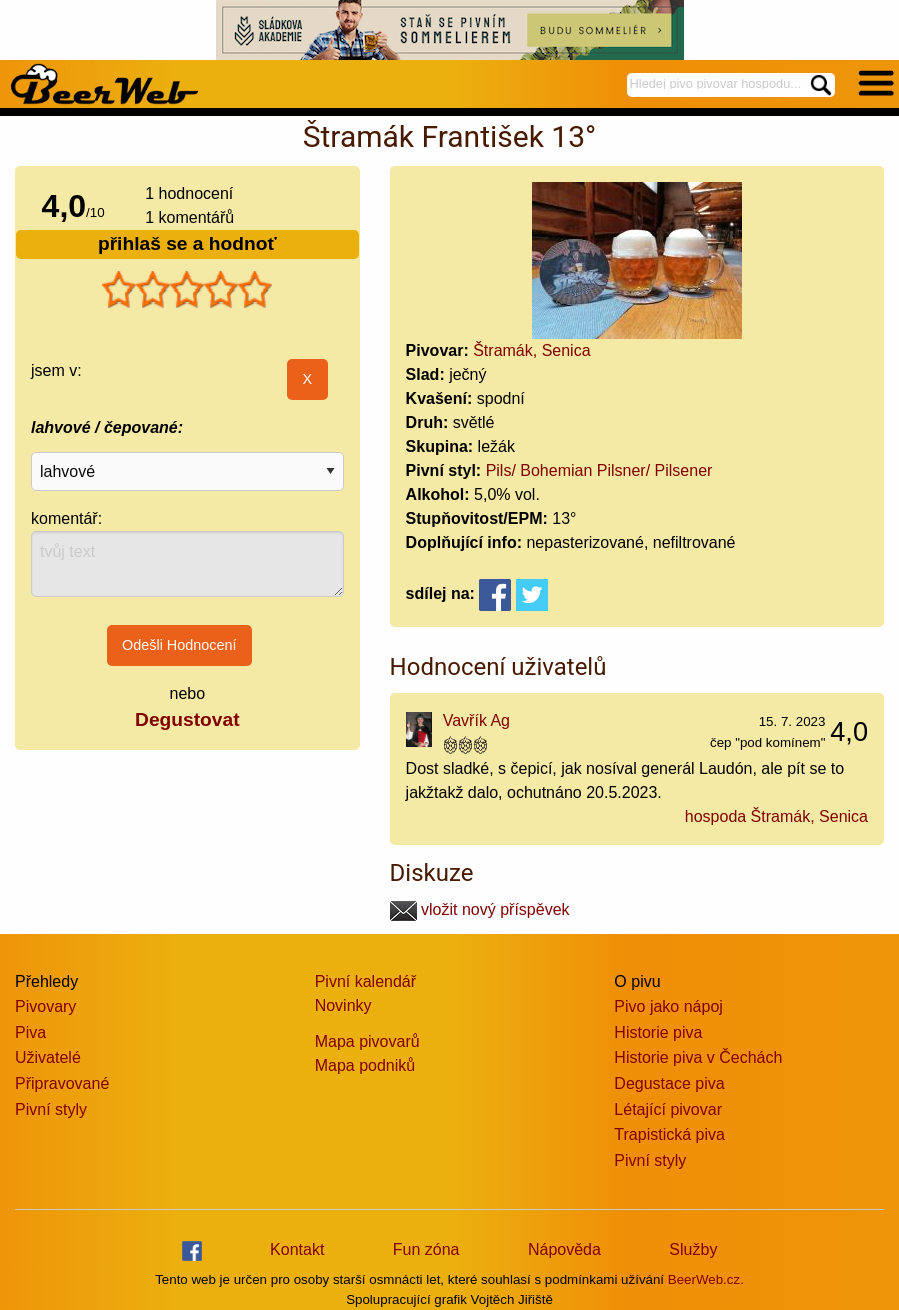 The image size is (899, 1310). Describe the element at coordinates (698, 1057) in the screenshot. I see `Historie piva v Čechách` at that location.